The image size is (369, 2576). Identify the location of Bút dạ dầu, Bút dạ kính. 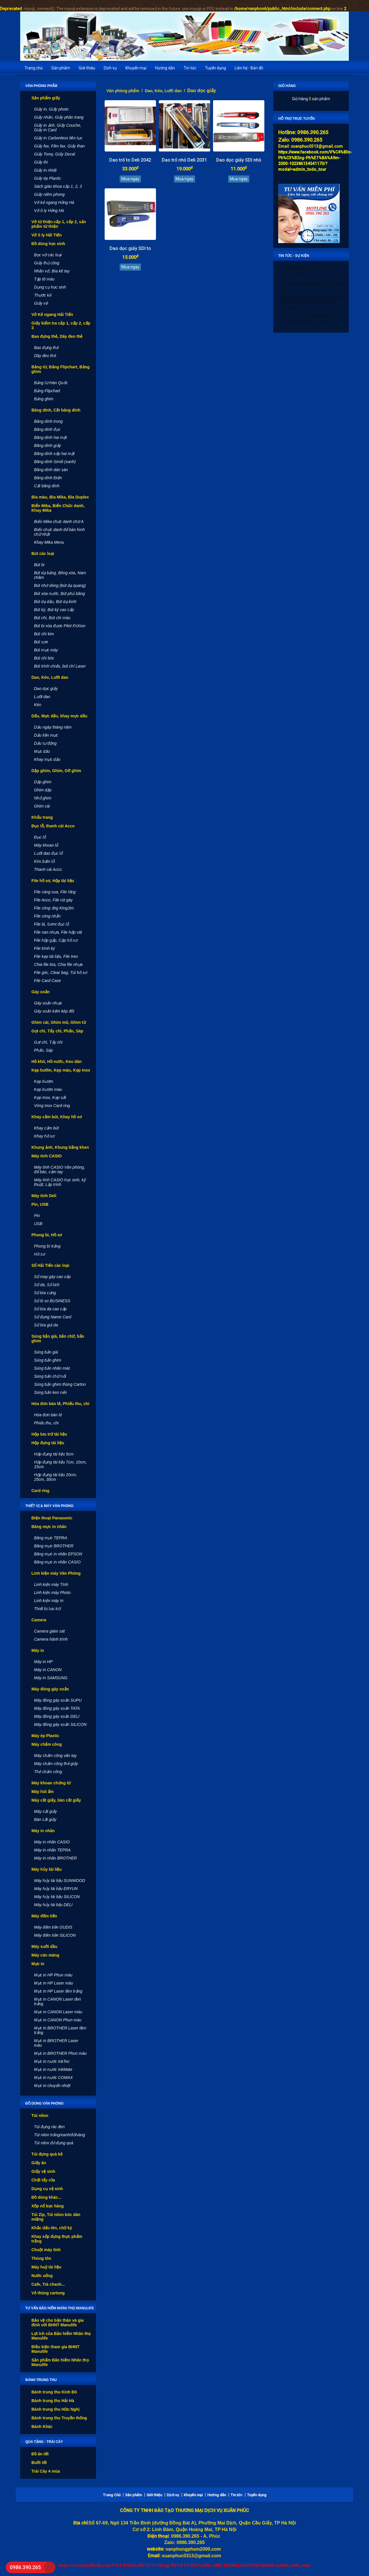
(55, 601).